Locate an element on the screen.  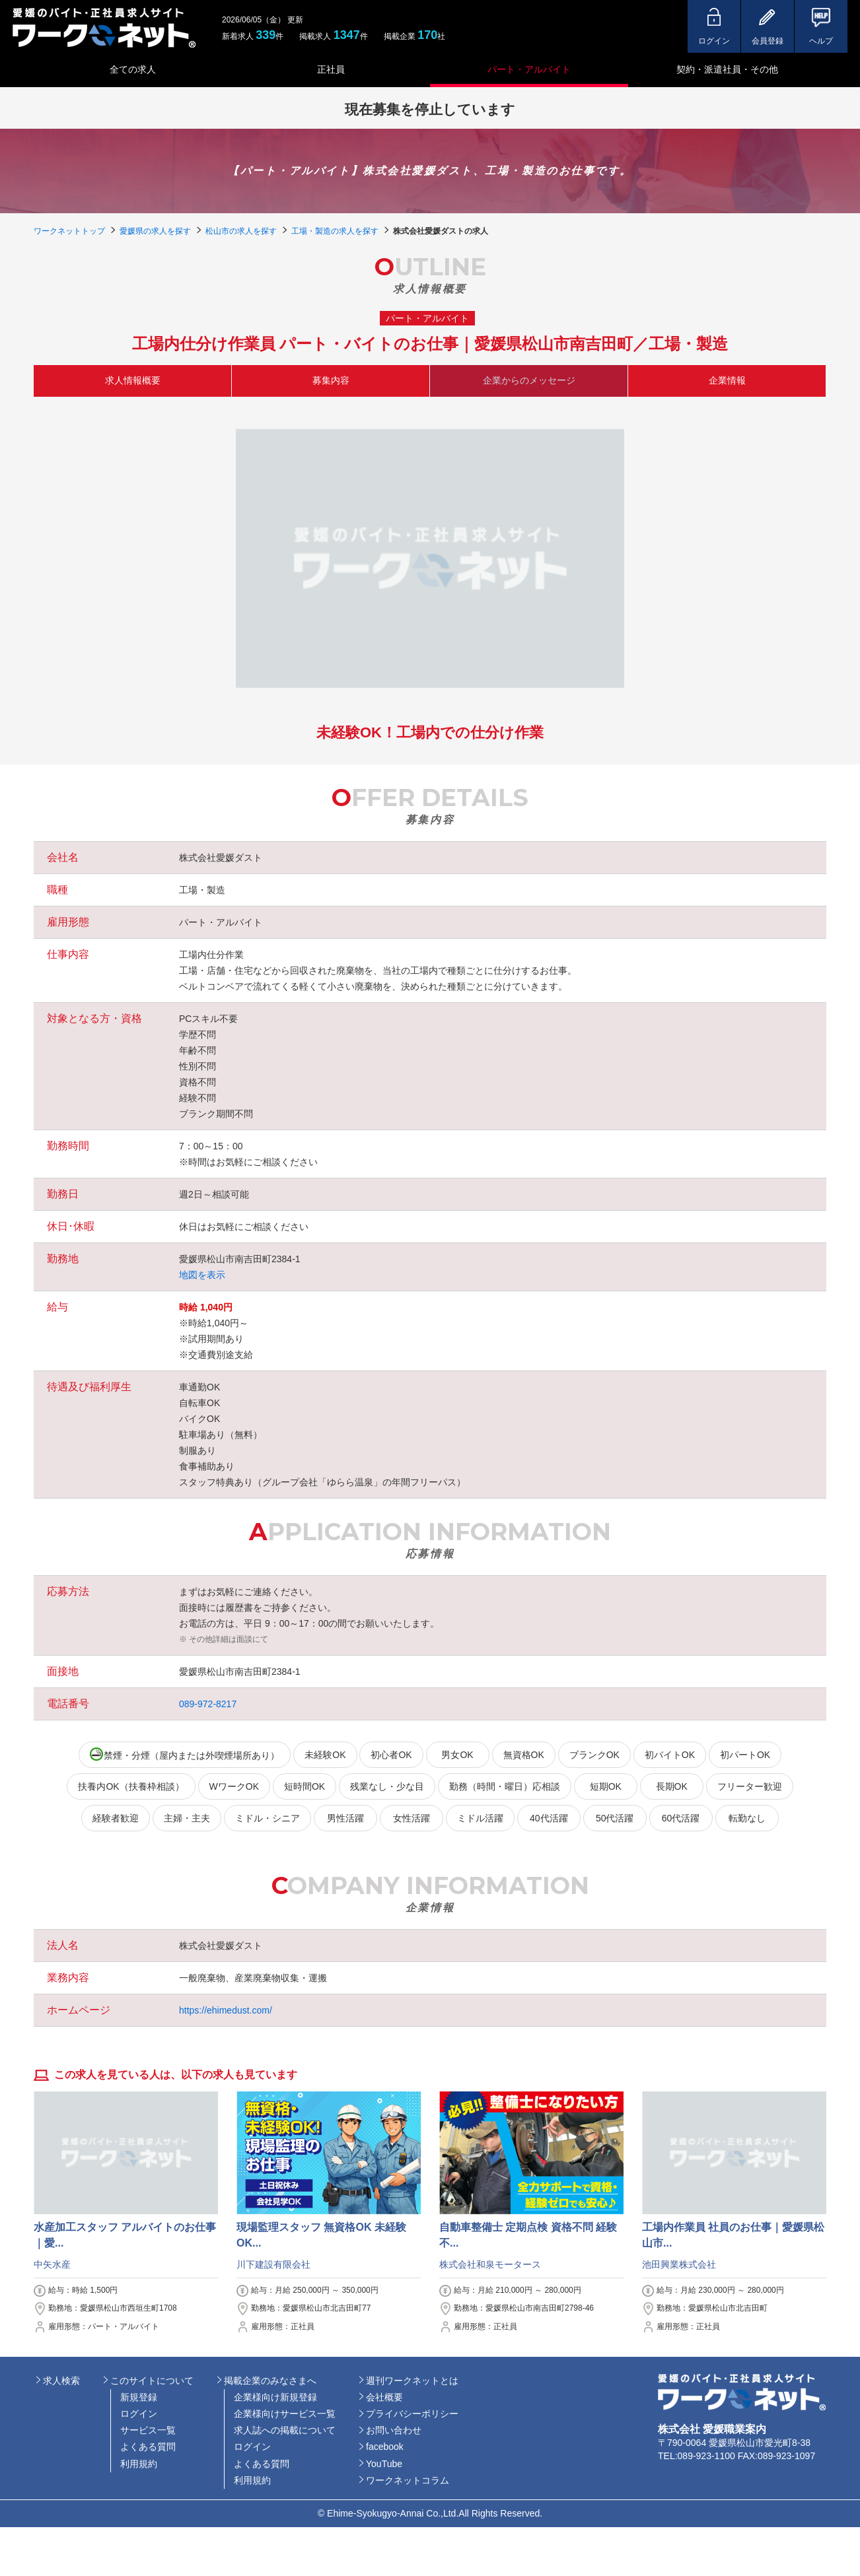
よくある質問 is located at coordinates (148, 2446).